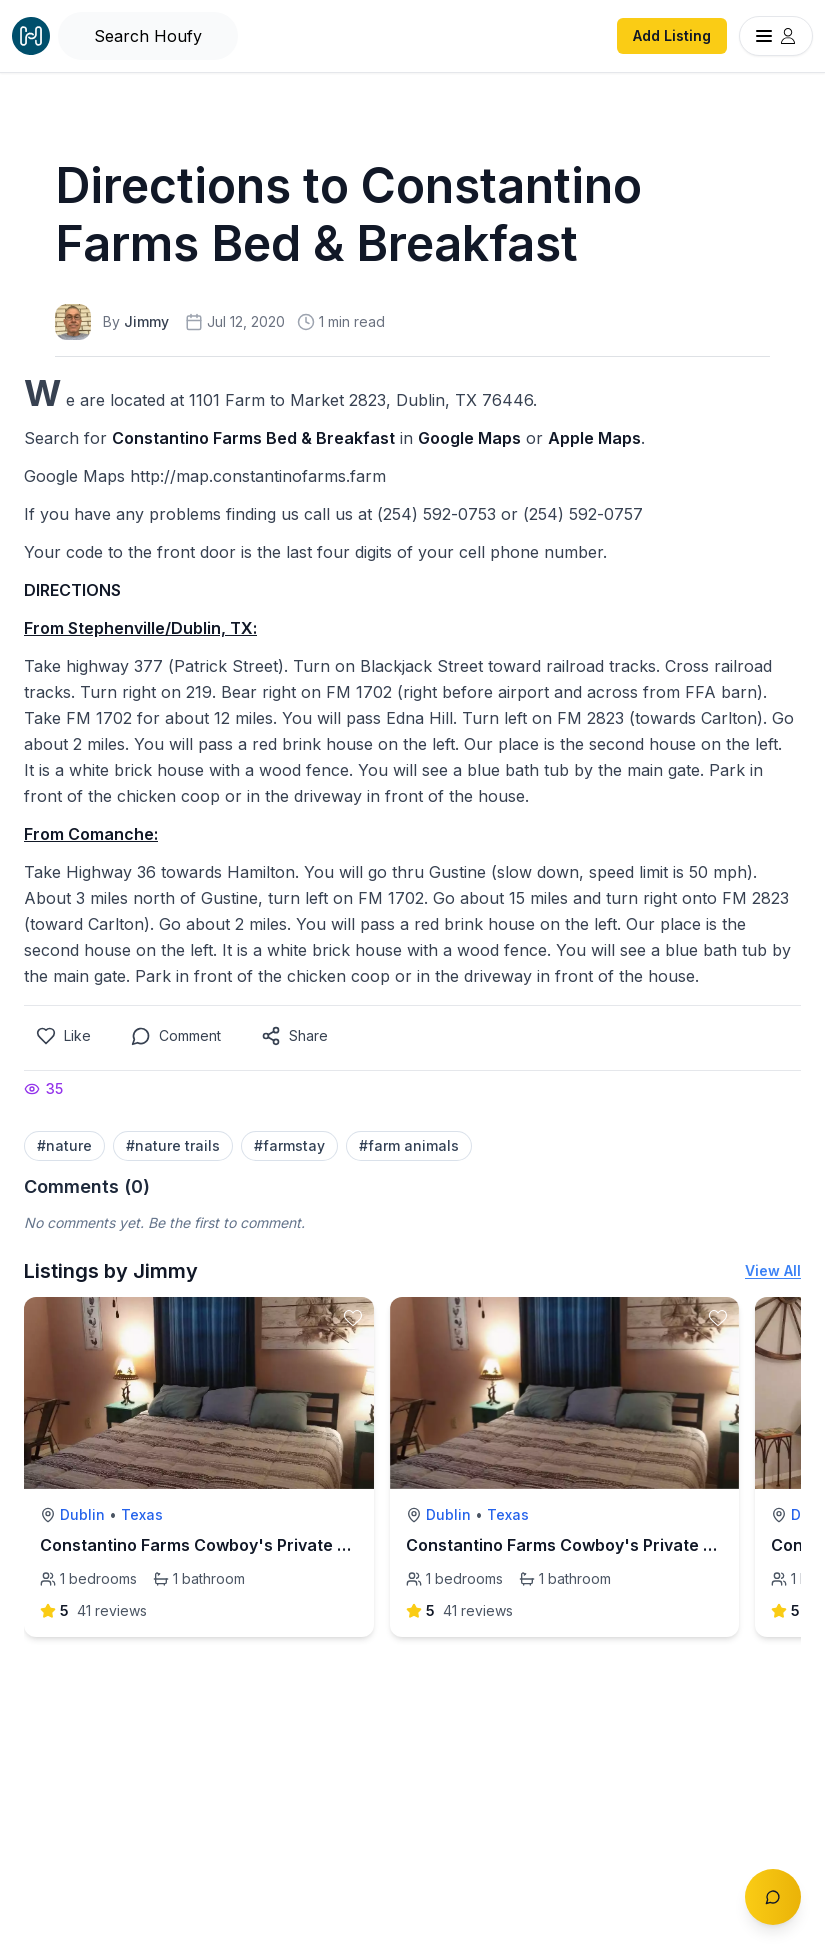 The height and width of the screenshot is (1949, 825). I want to click on Add Listing, so click(672, 35).